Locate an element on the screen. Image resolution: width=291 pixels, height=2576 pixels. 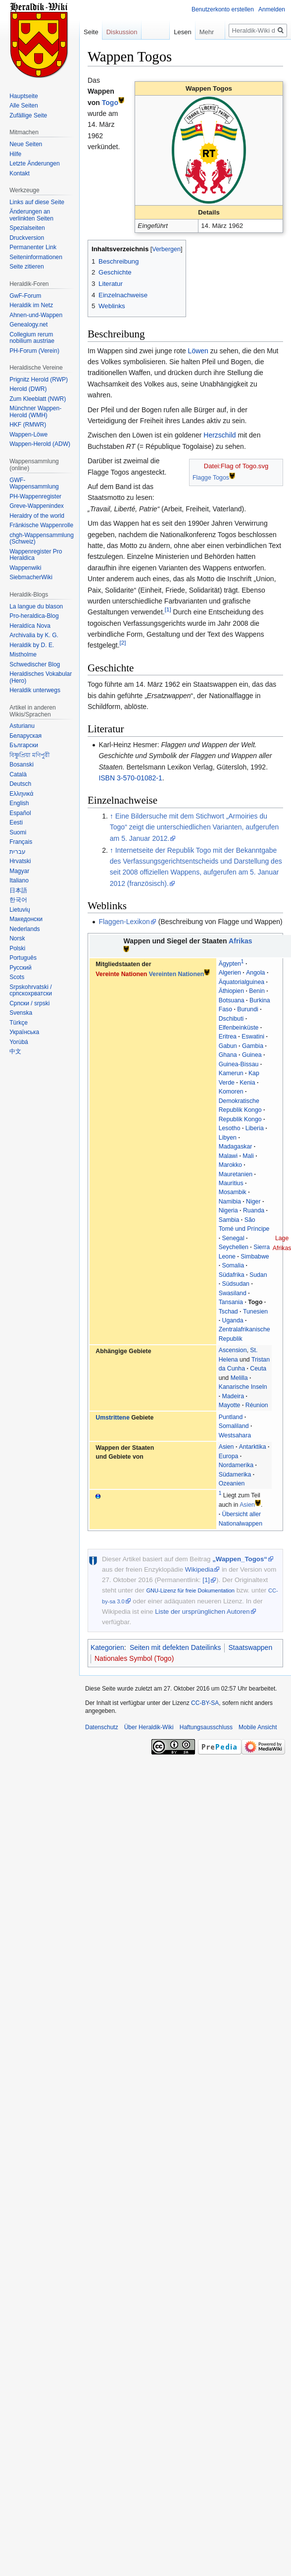
Ελληνικά is located at coordinates (21, 793).